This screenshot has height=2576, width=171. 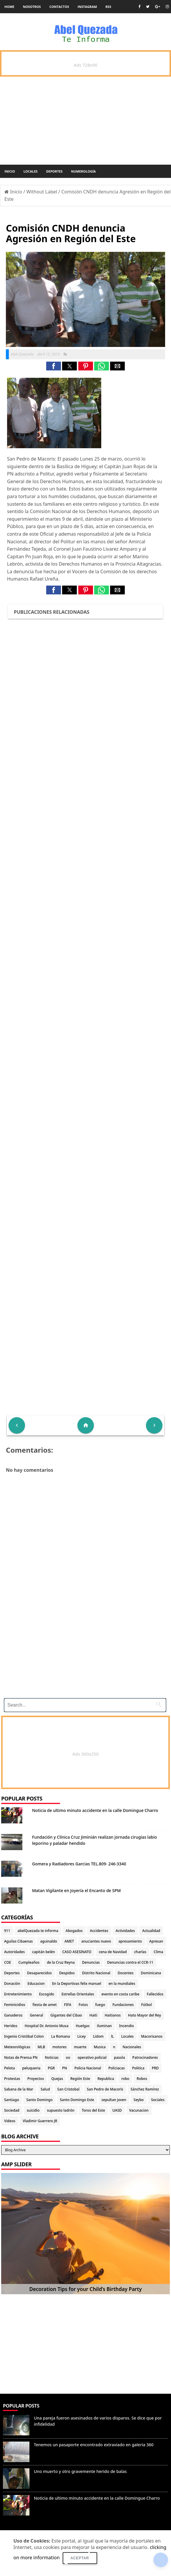 I want to click on robo, so click(x=125, y=2078).